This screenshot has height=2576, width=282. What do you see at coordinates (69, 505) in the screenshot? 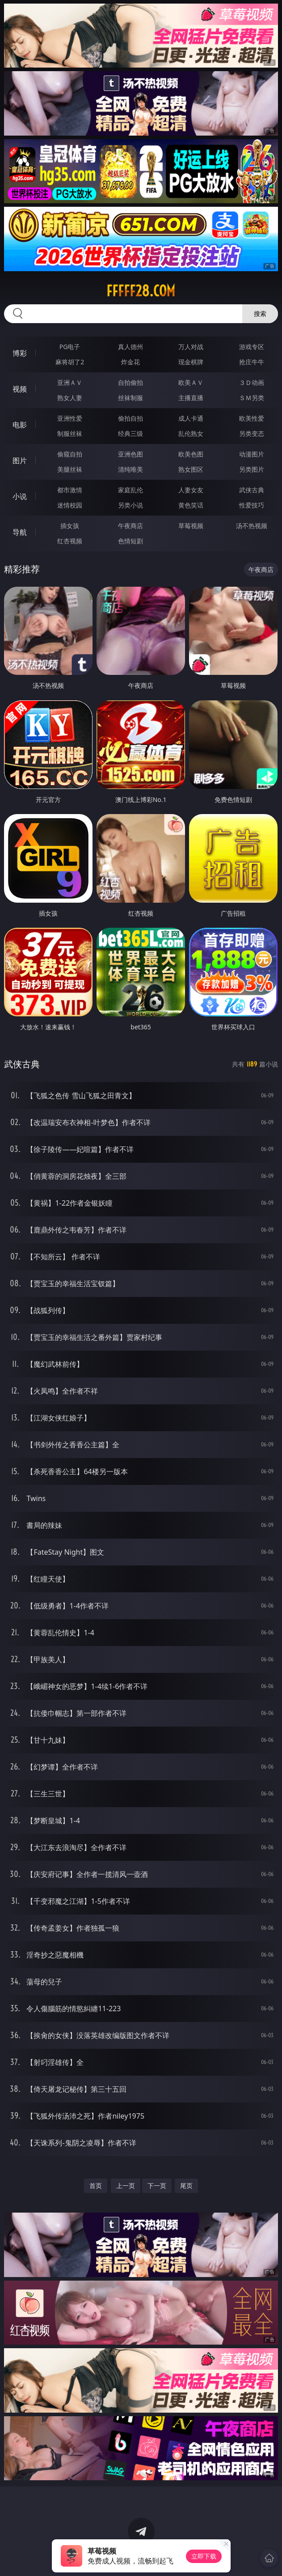
I see `迷情校园` at bounding box center [69, 505].